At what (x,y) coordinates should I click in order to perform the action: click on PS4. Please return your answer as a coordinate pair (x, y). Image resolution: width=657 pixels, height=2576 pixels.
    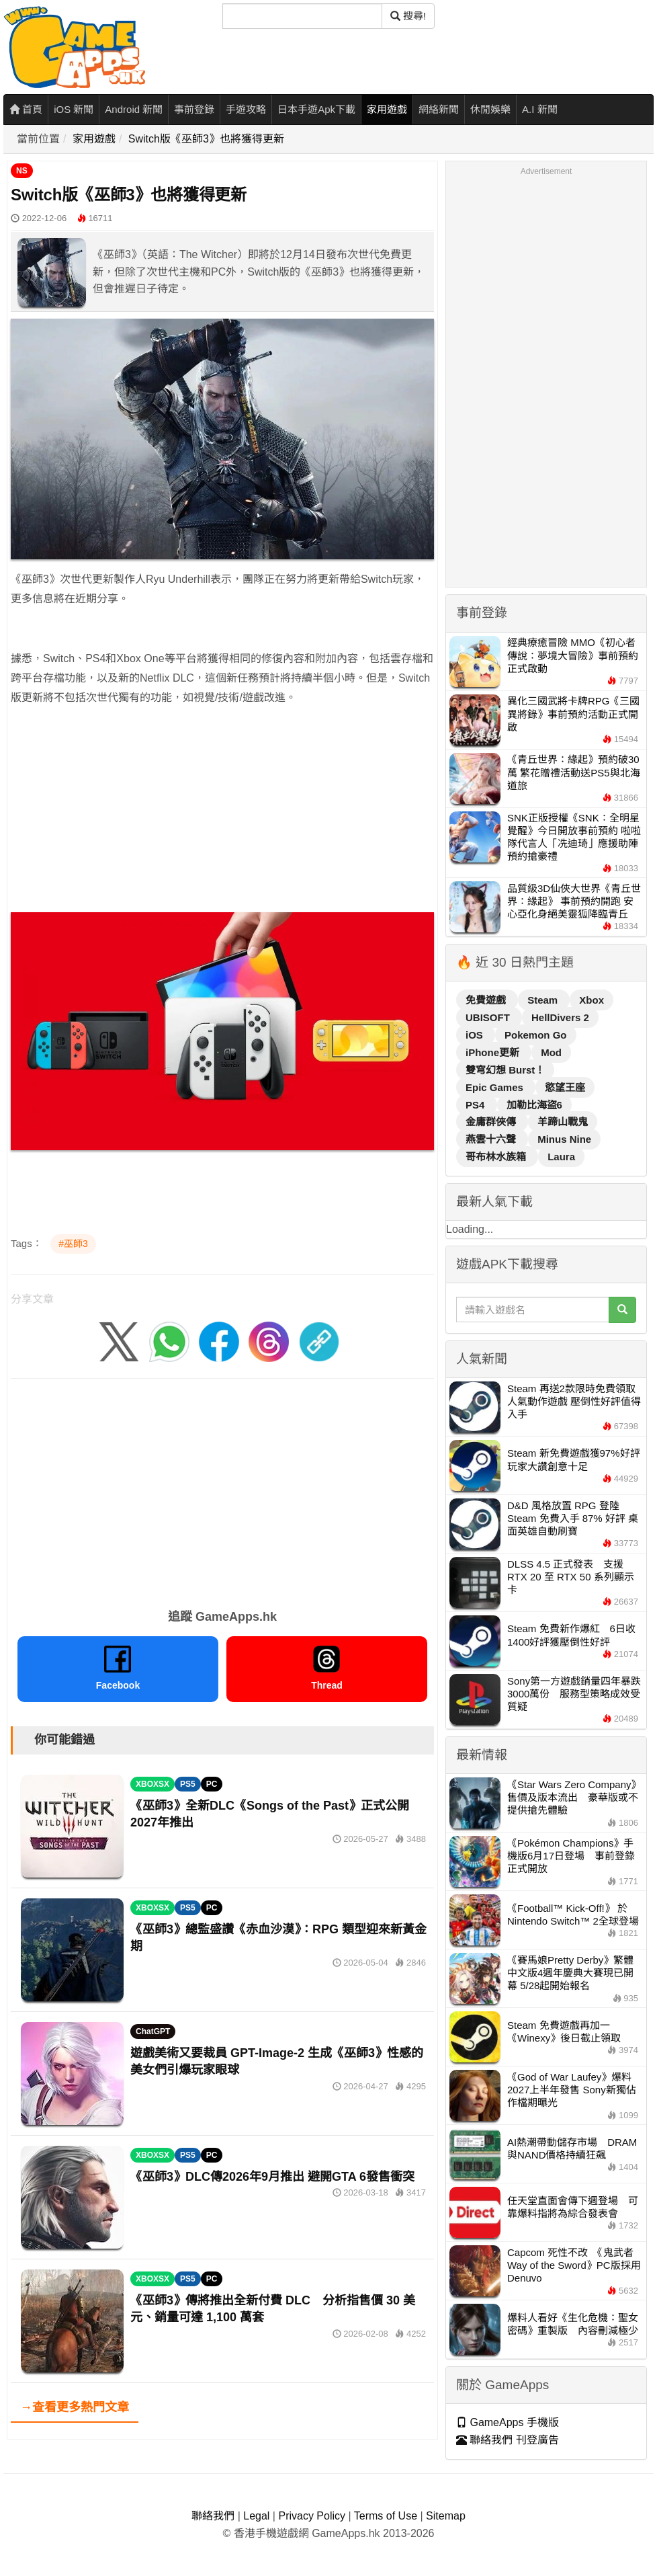
    Looking at the image, I should click on (477, 1105).